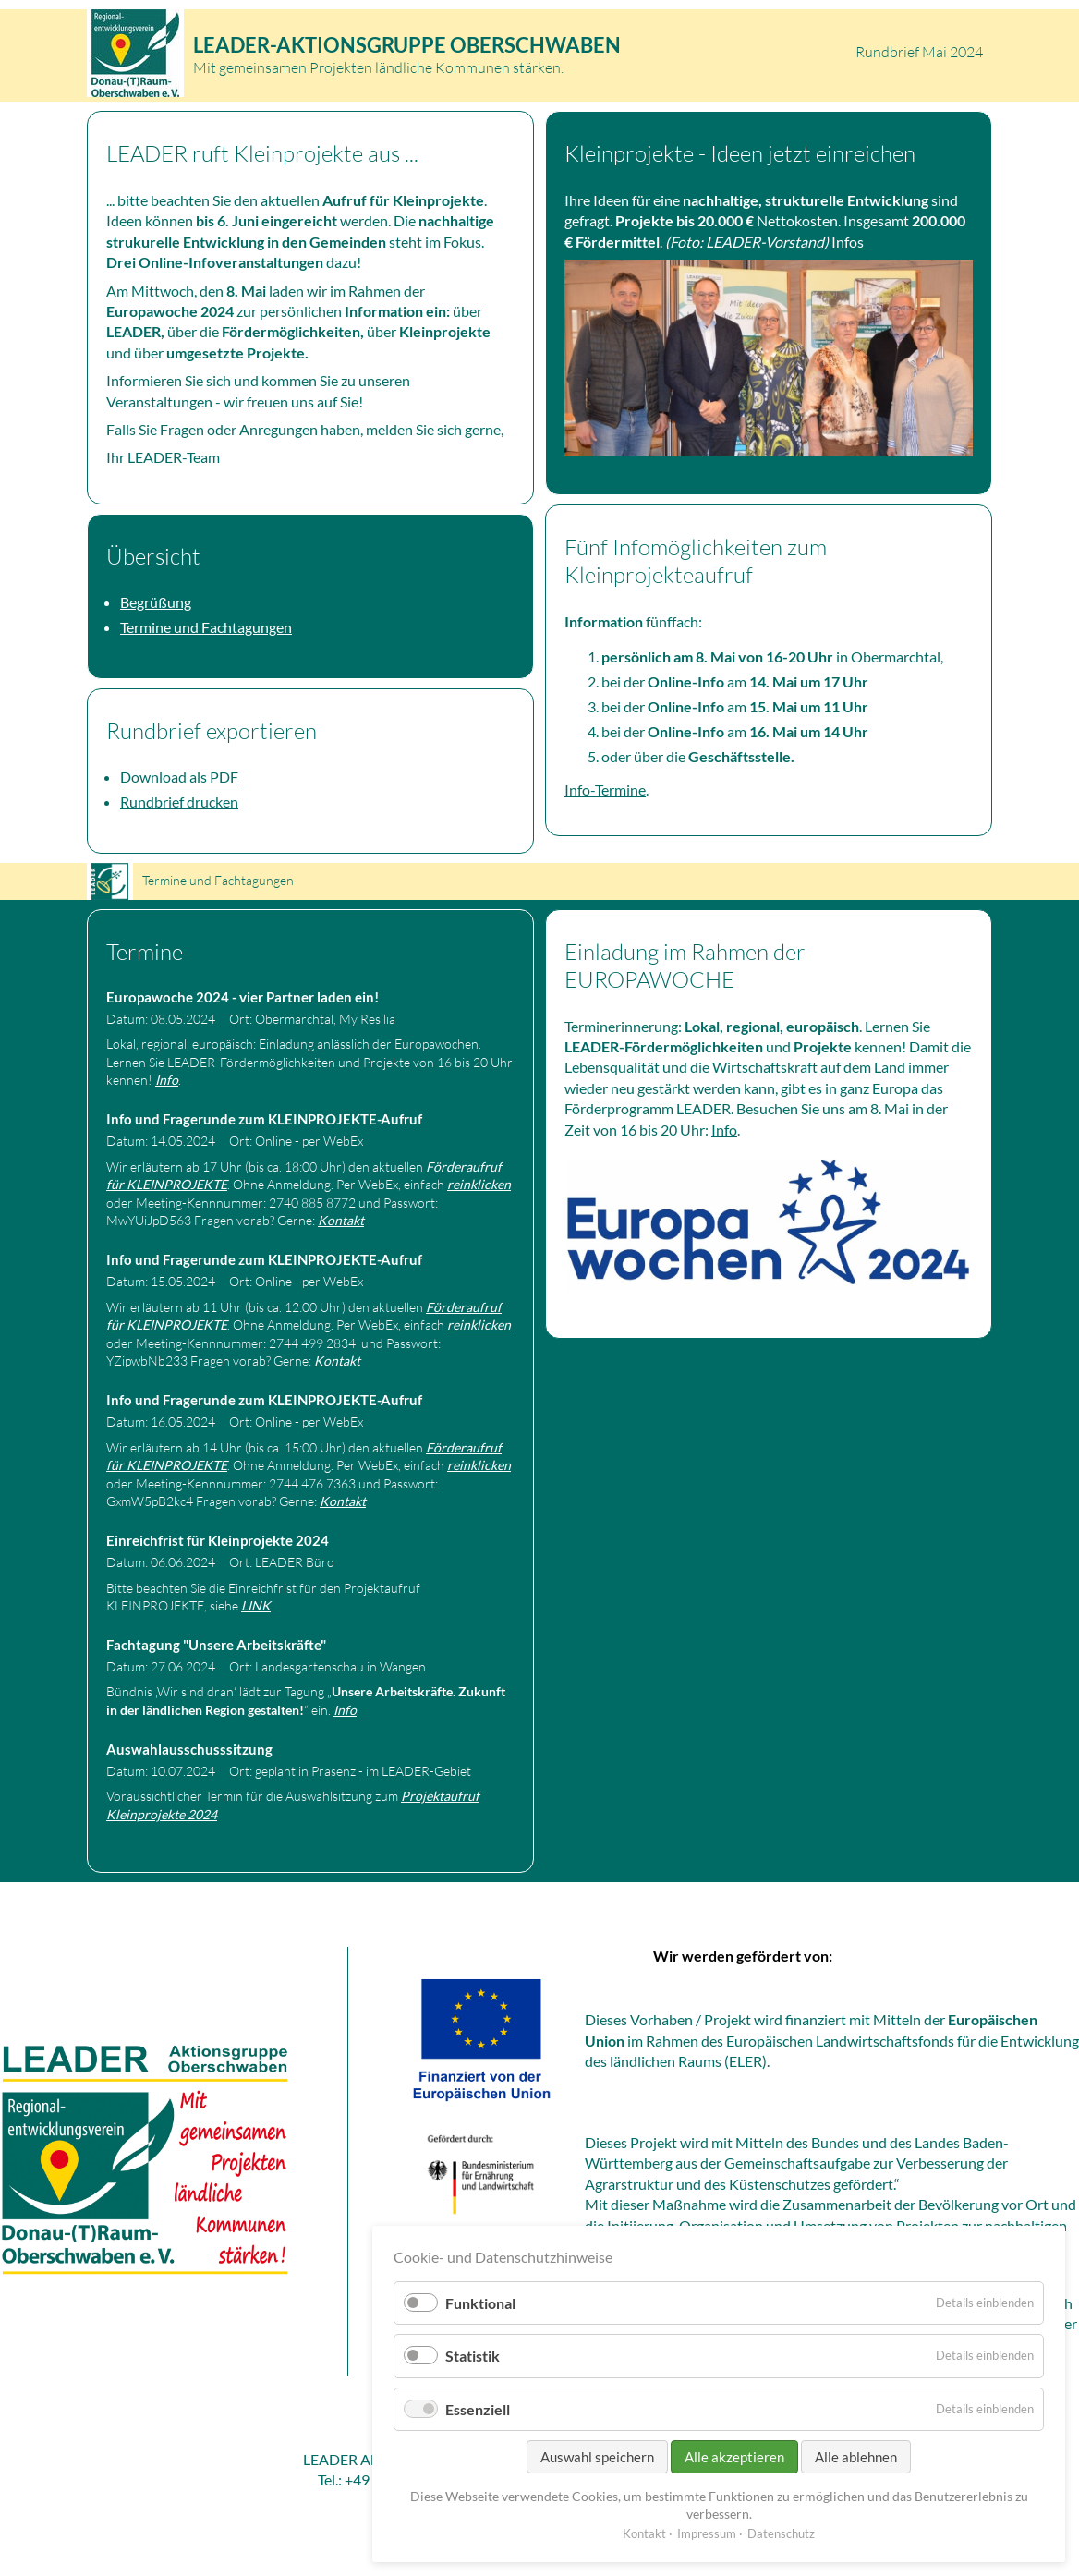 The width and height of the screenshot is (1079, 2576). What do you see at coordinates (206, 627) in the screenshot?
I see `Termine und Fachtagungen` at bounding box center [206, 627].